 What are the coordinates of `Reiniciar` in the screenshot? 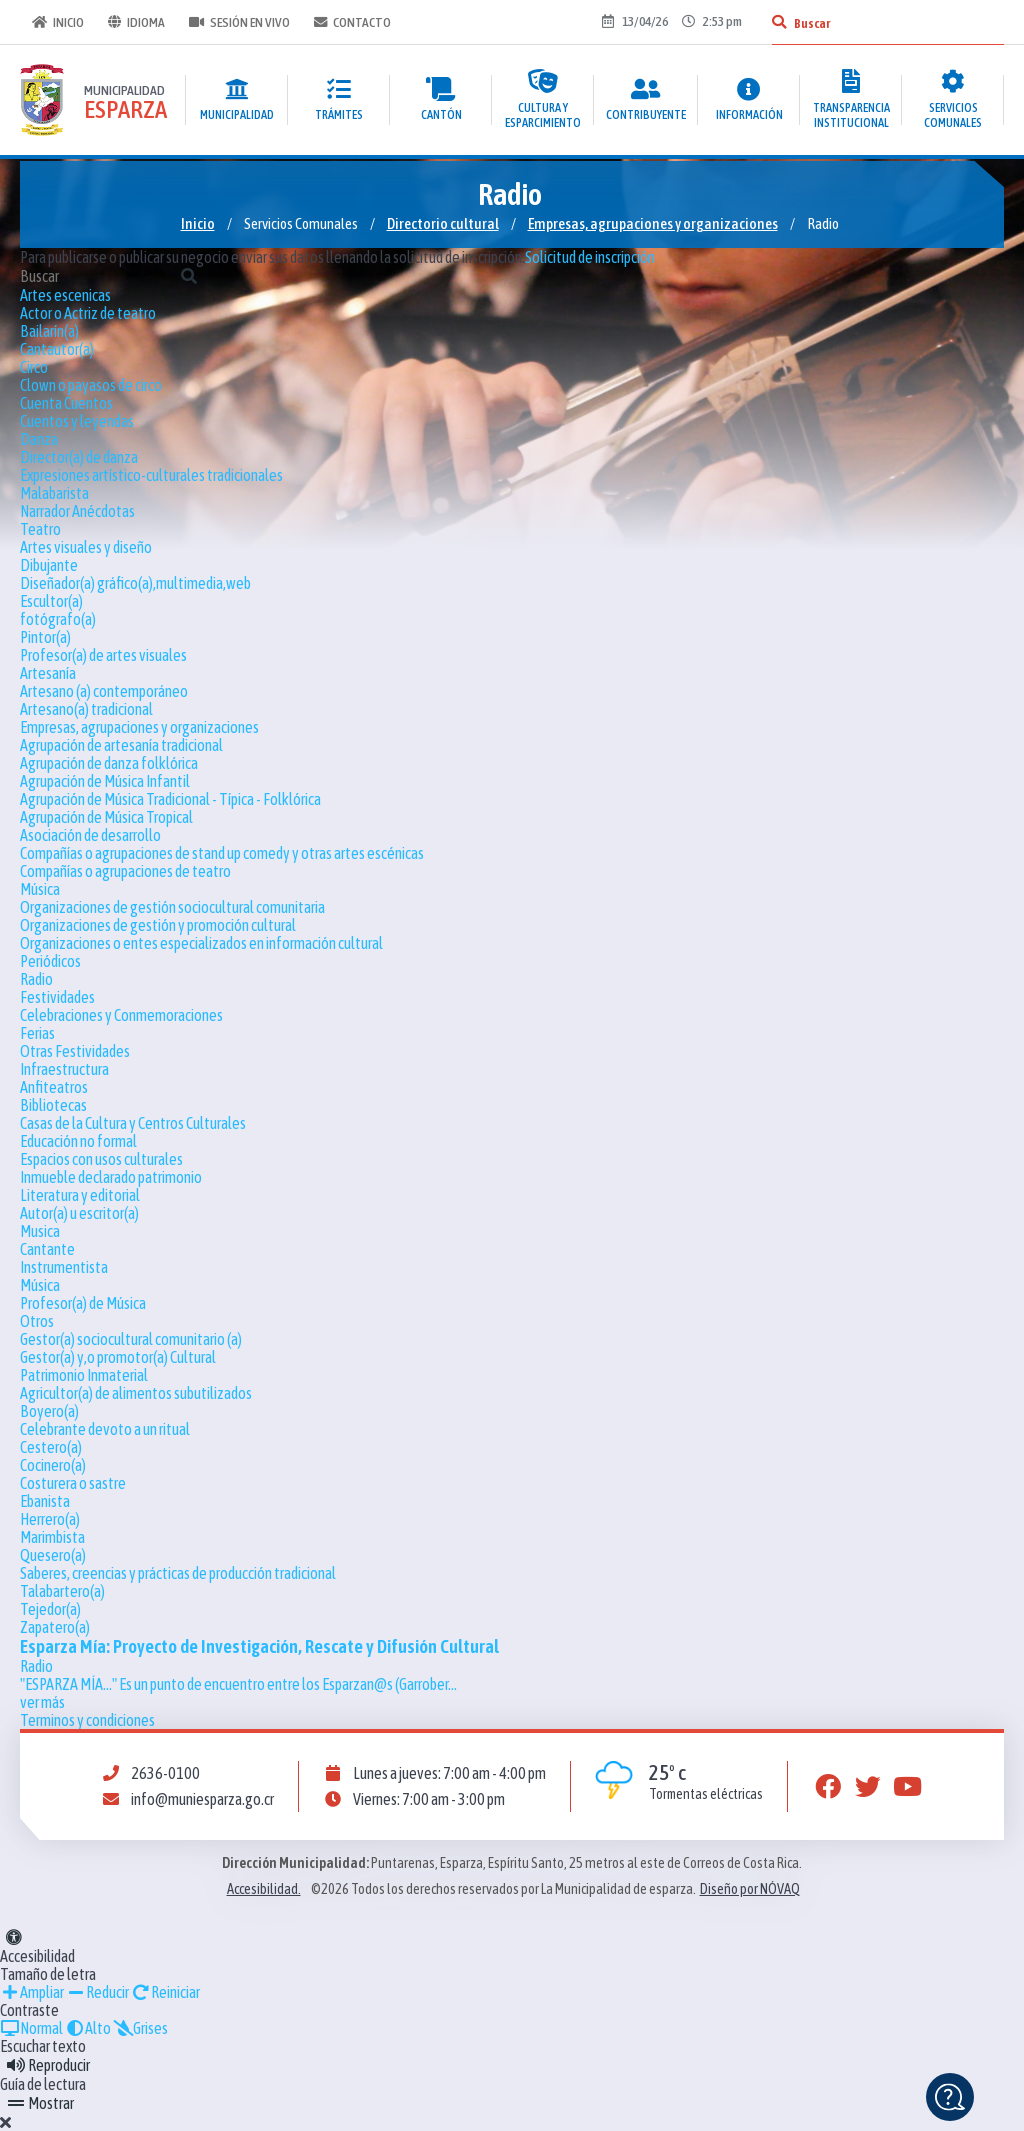 It's located at (165, 1992).